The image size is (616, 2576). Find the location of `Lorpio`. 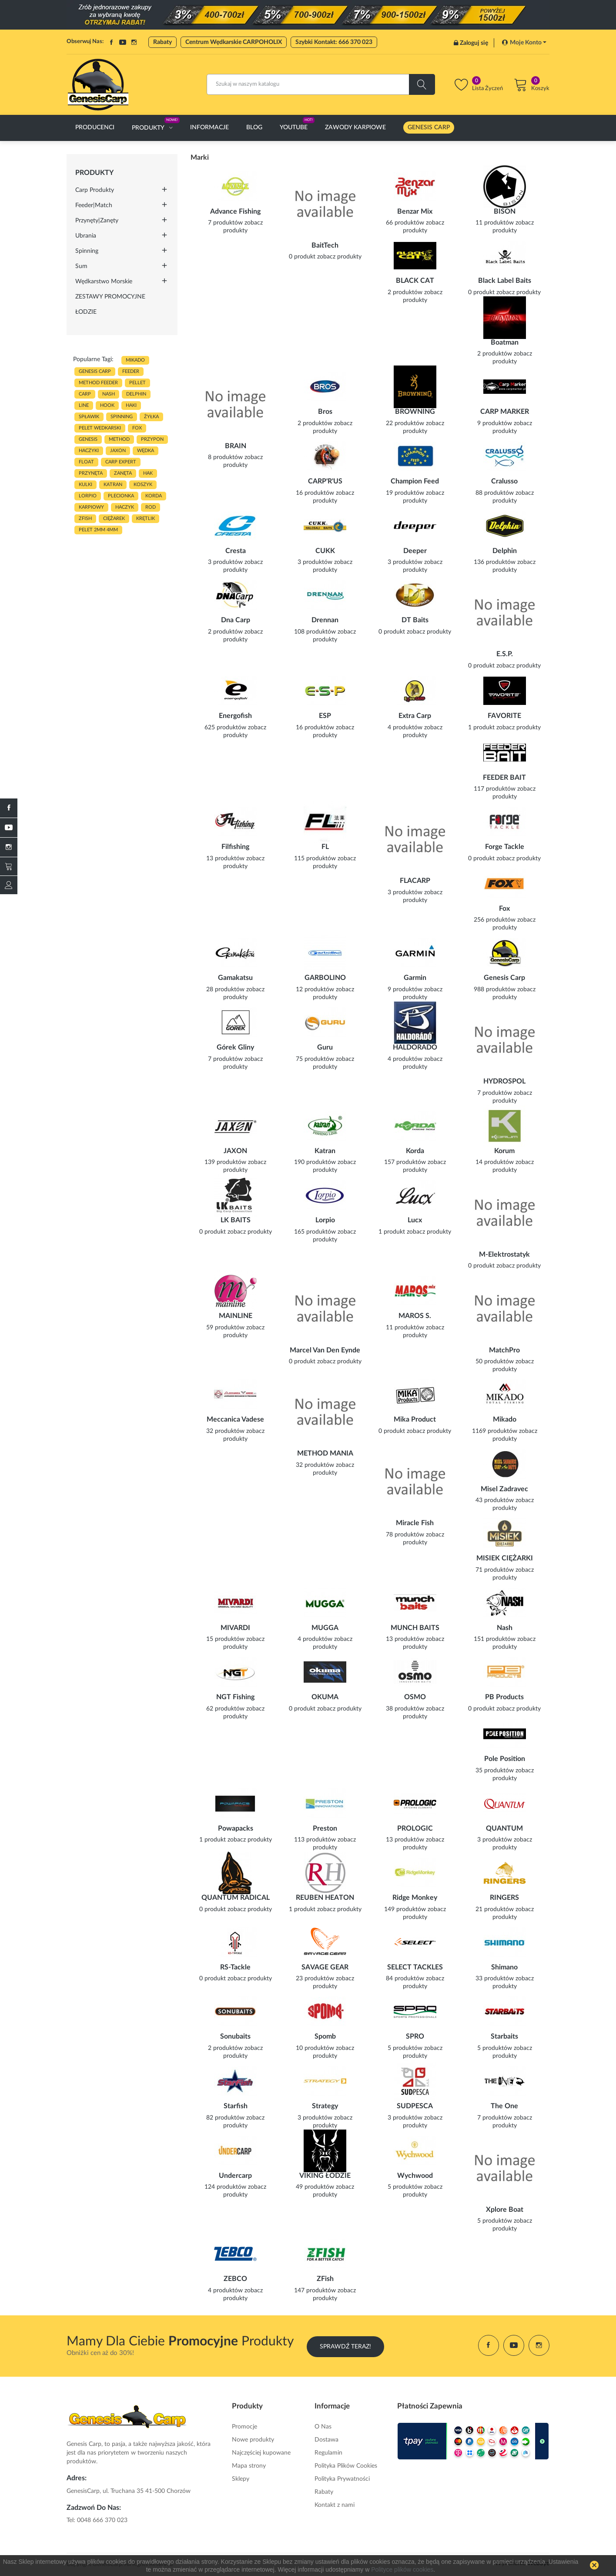

Lorpio is located at coordinates (325, 1220).